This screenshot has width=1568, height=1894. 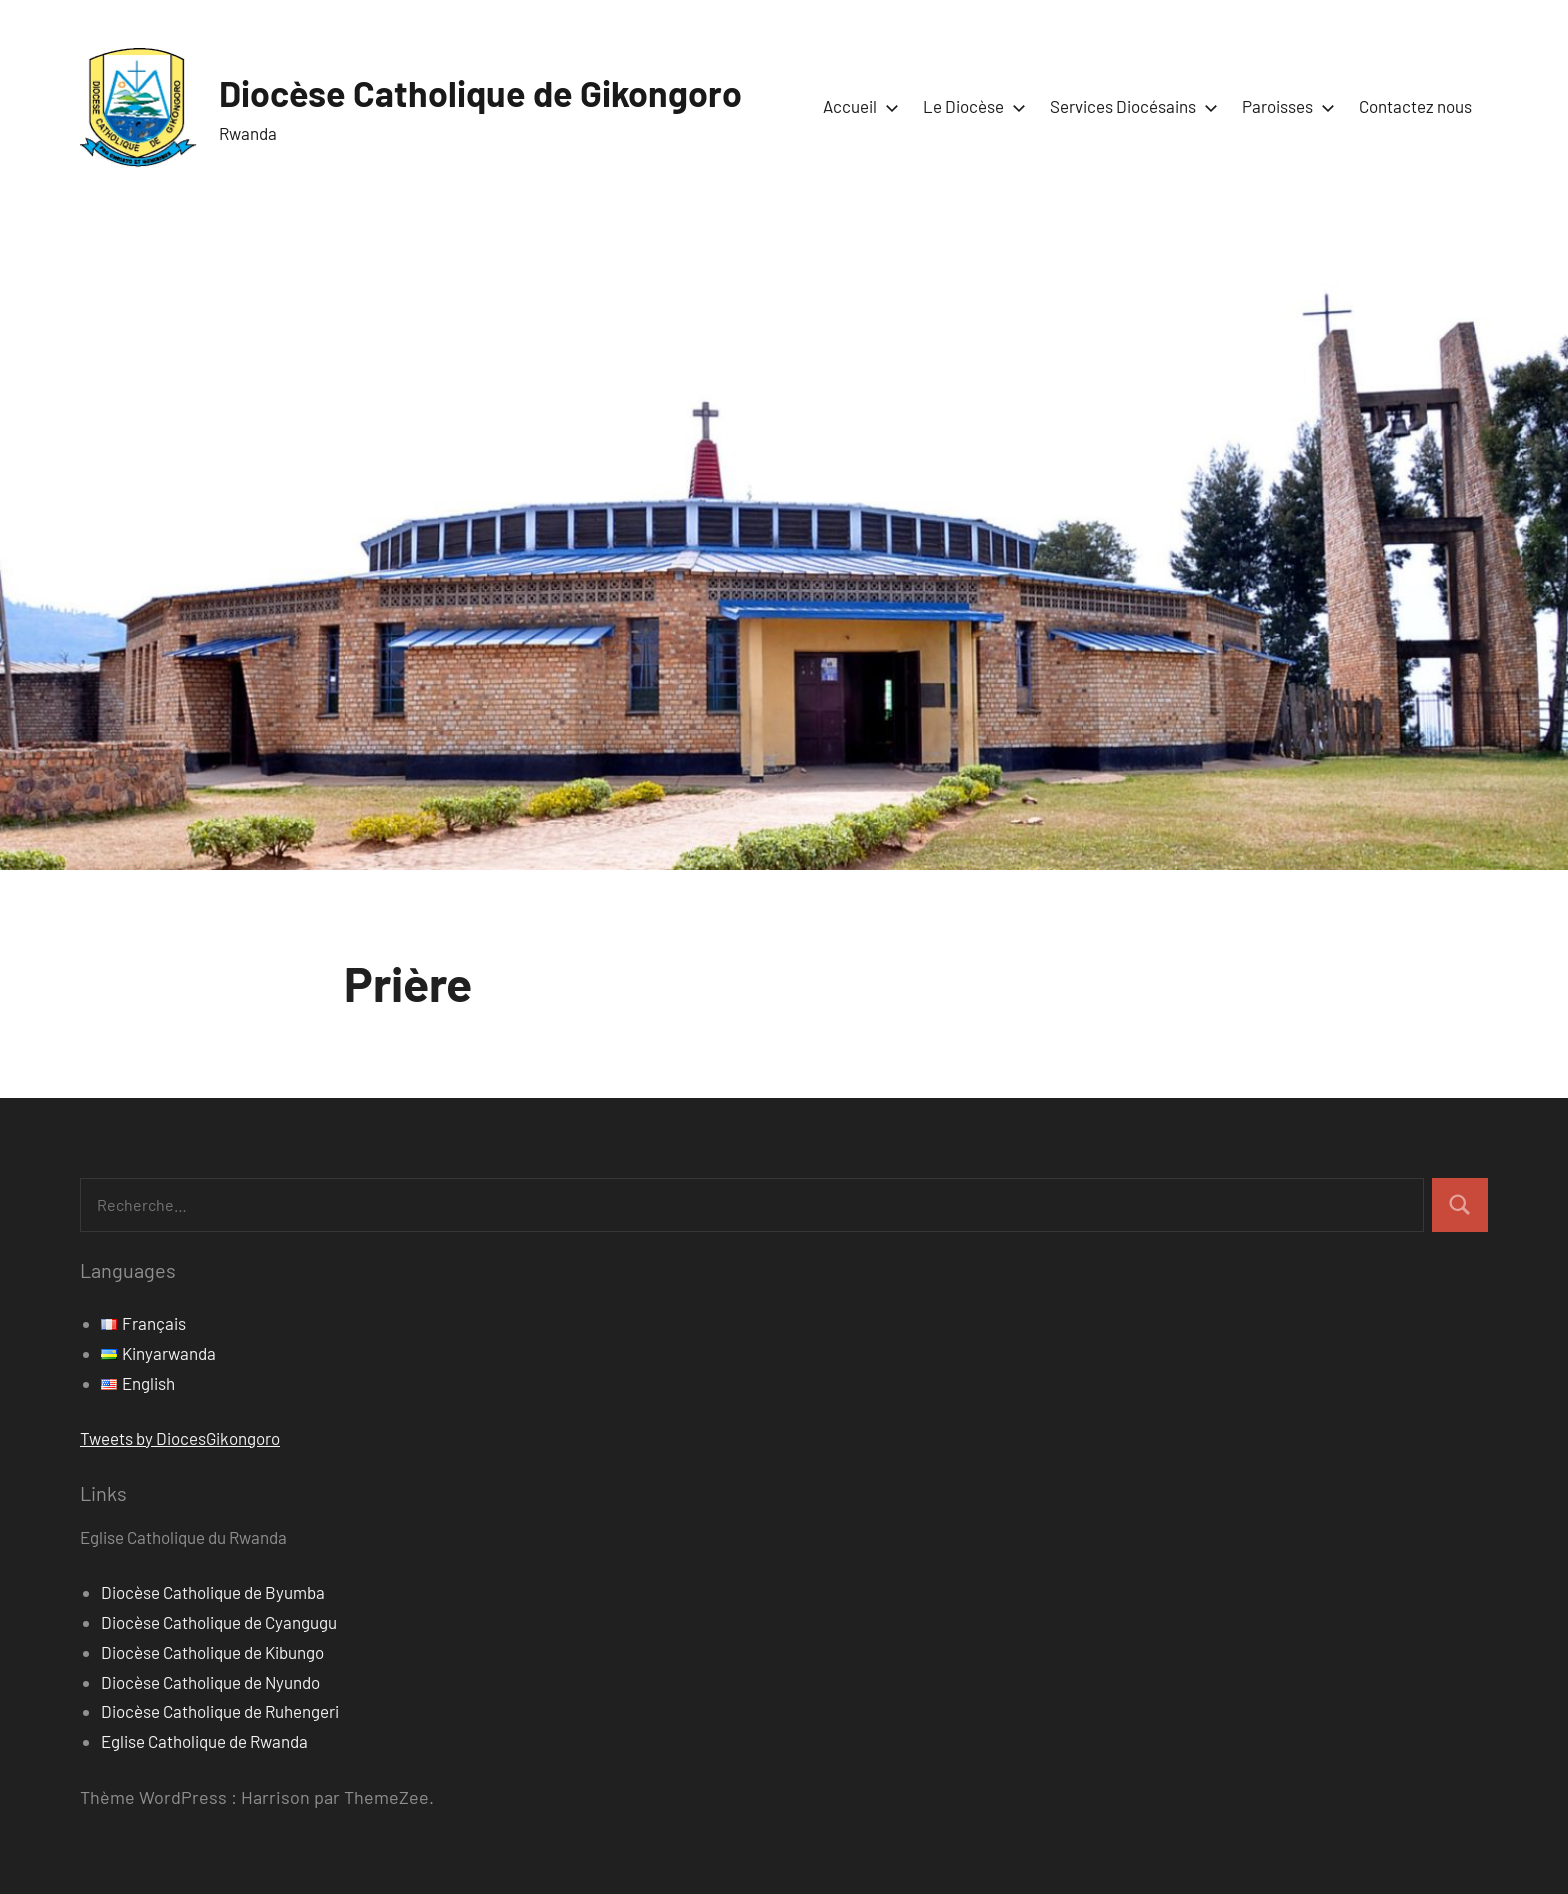 What do you see at coordinates (212, 1652) in the screenshot?
I see `Diocèse Catholique de Kibungo` at bounding box center [212, 1652].